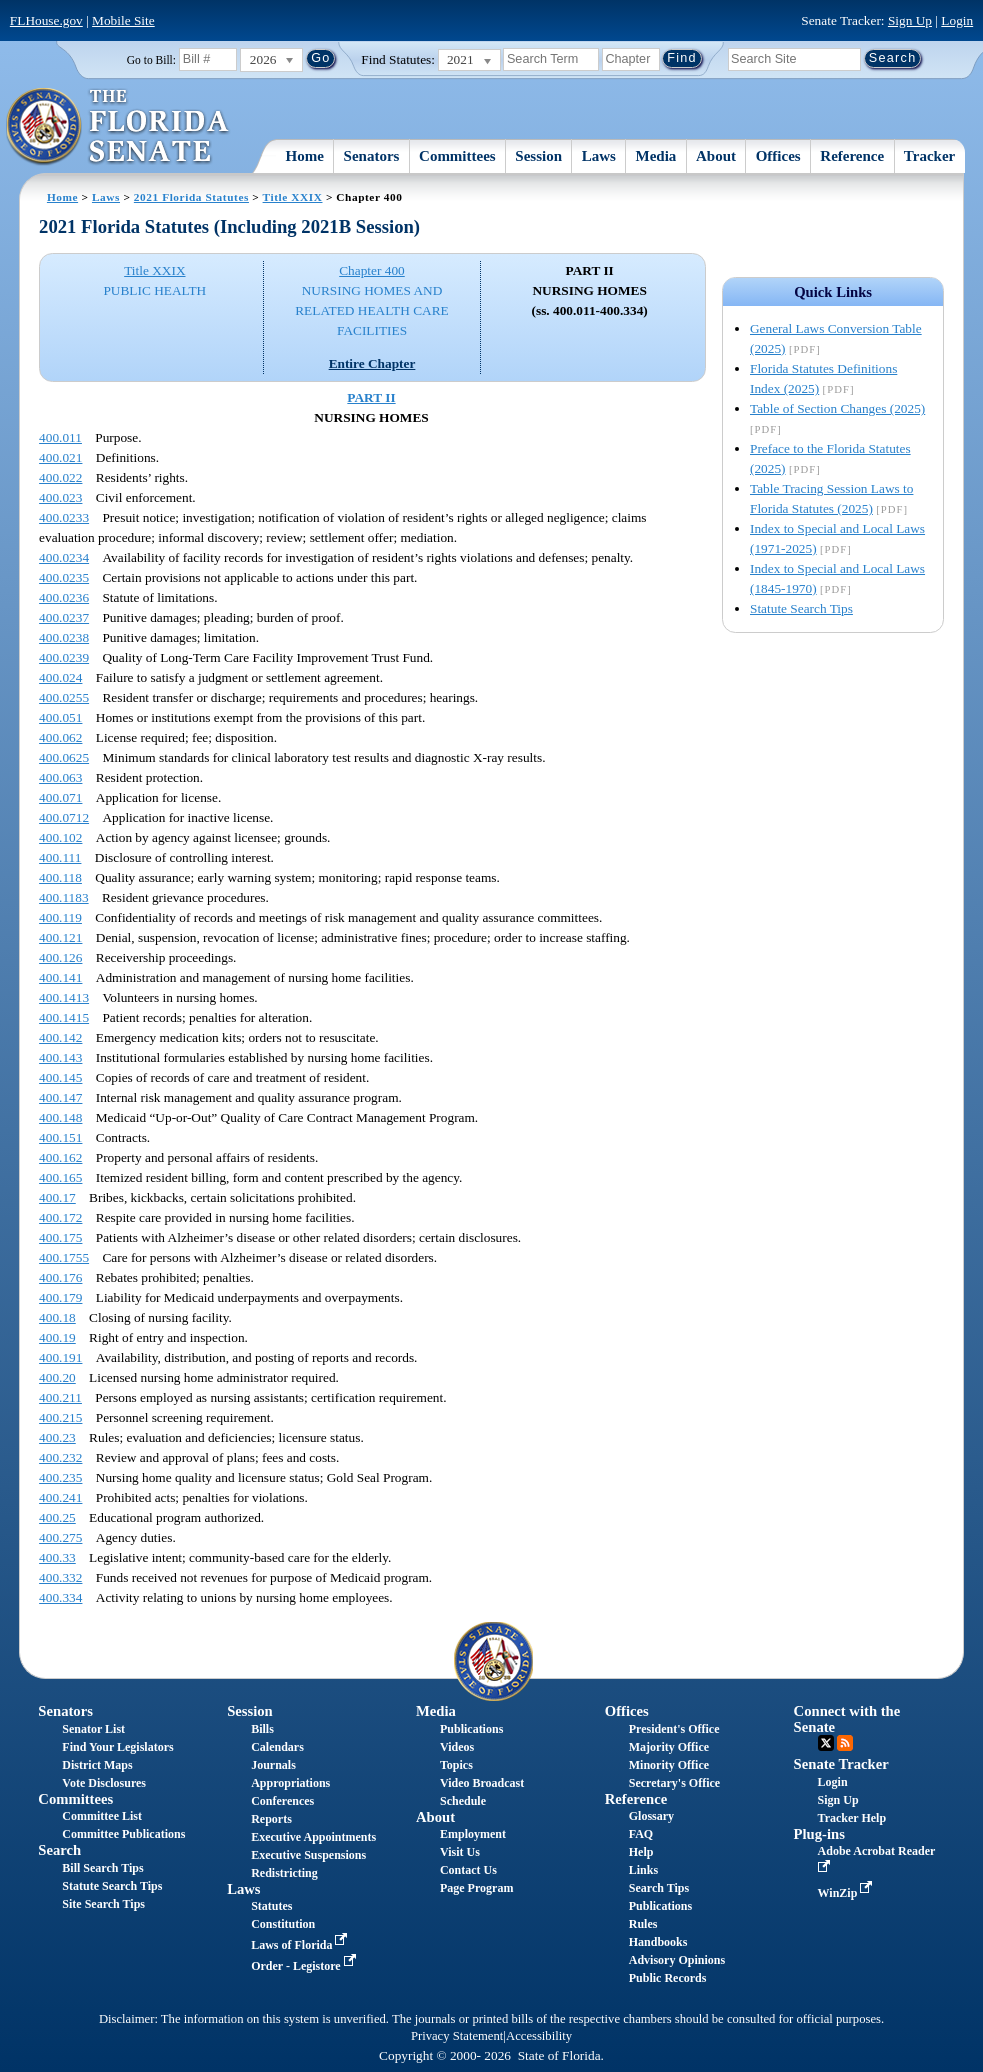  Describe the element at coordinates (60, 1577) in the screenshot. I see `400.332` at that location.